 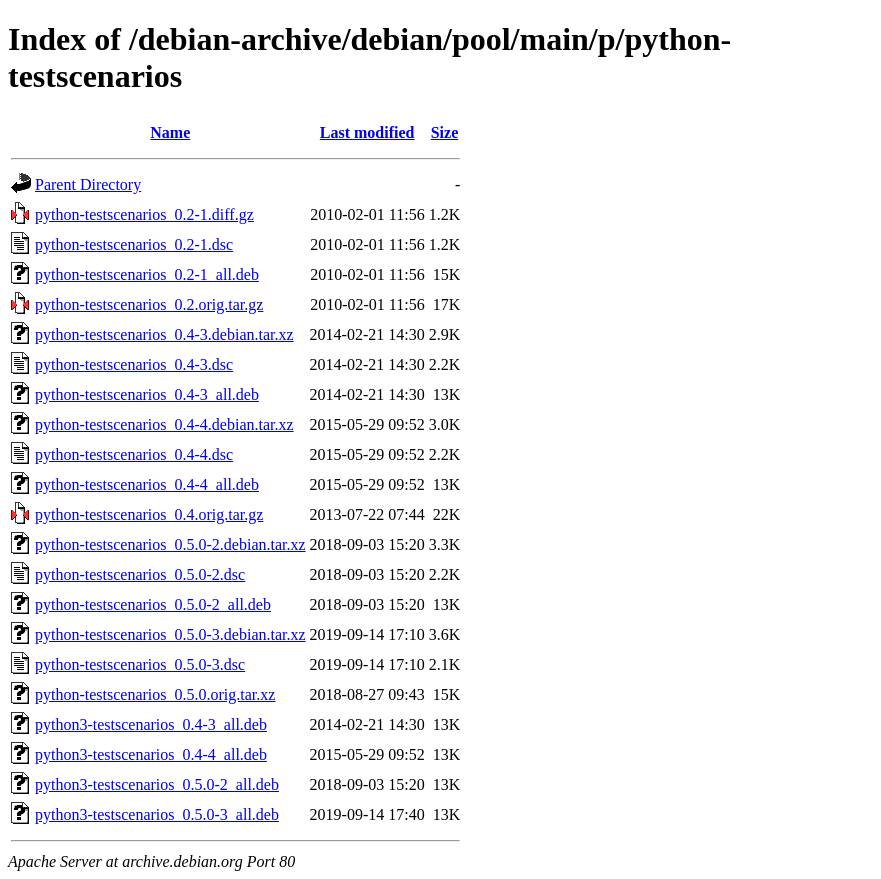 I want to click on python-testscenarios_0.5.0-3.dsc, so click(x=140, y=664).